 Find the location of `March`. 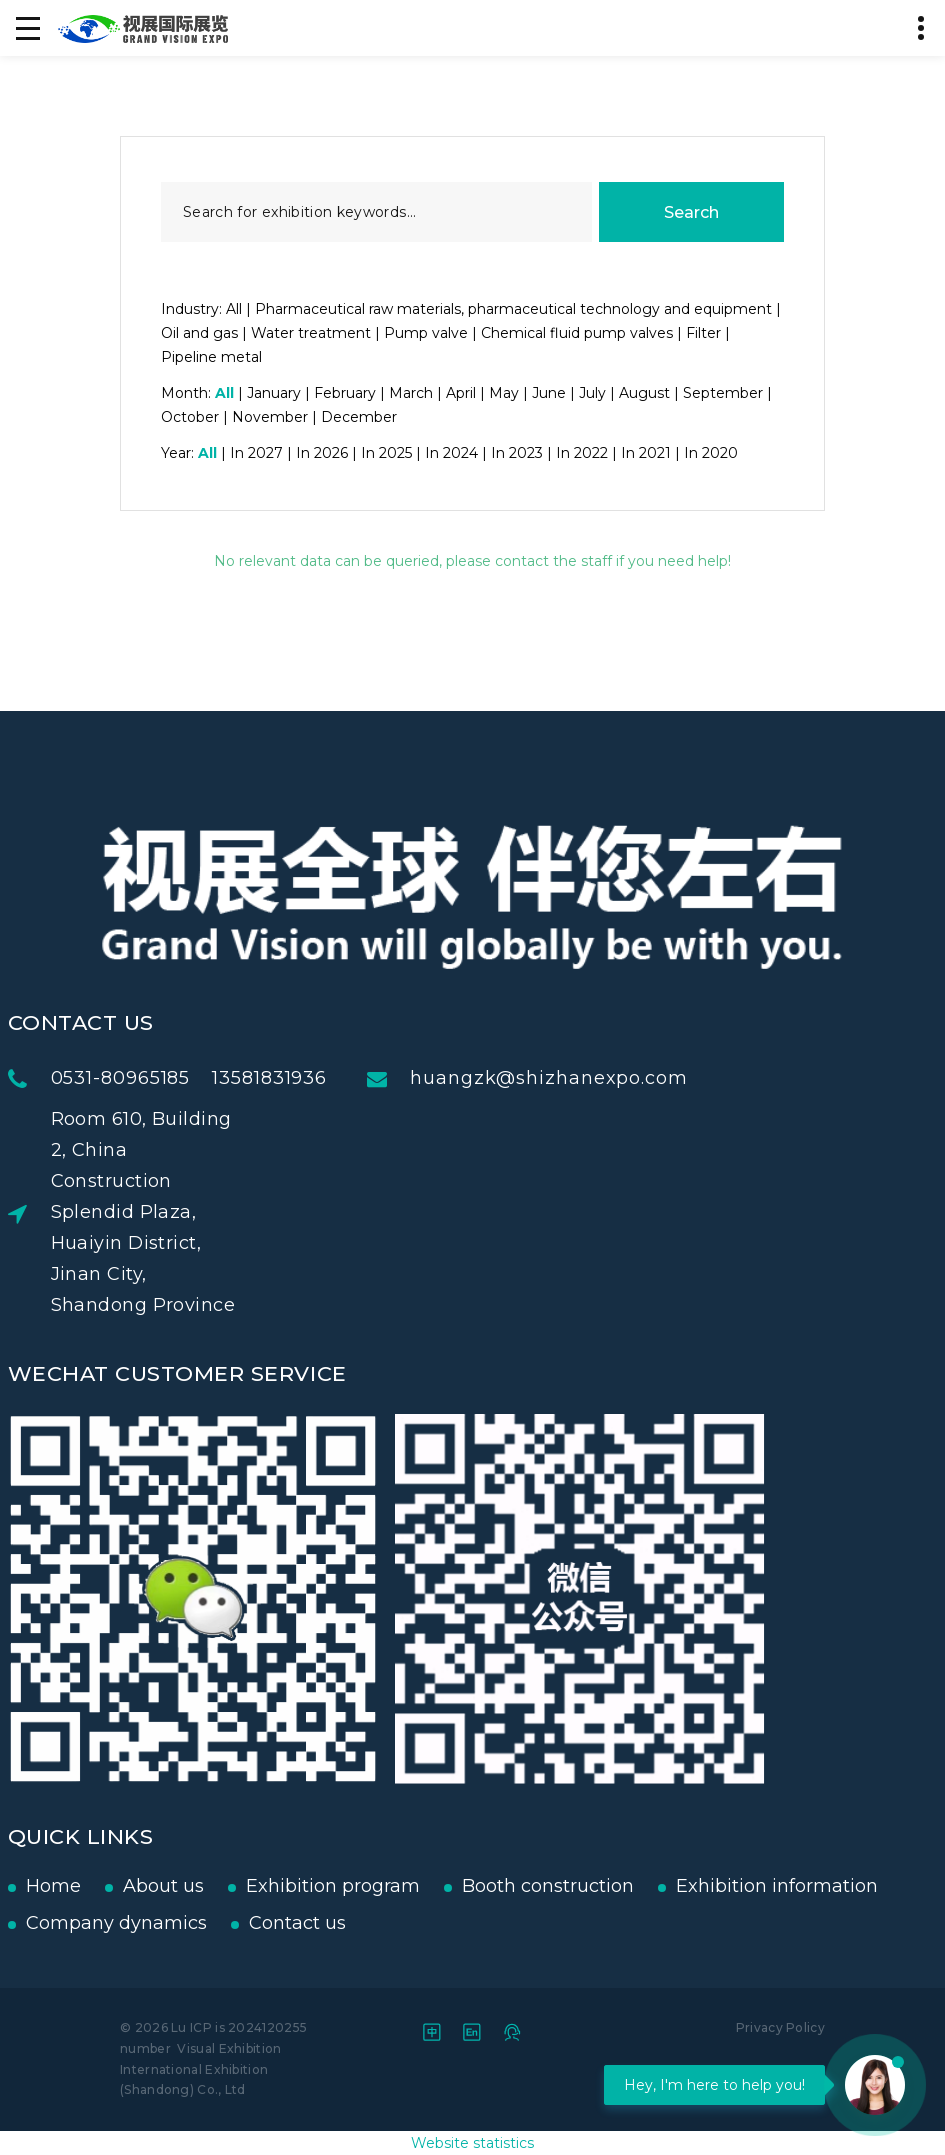

March is located at coordinates (411, 393).